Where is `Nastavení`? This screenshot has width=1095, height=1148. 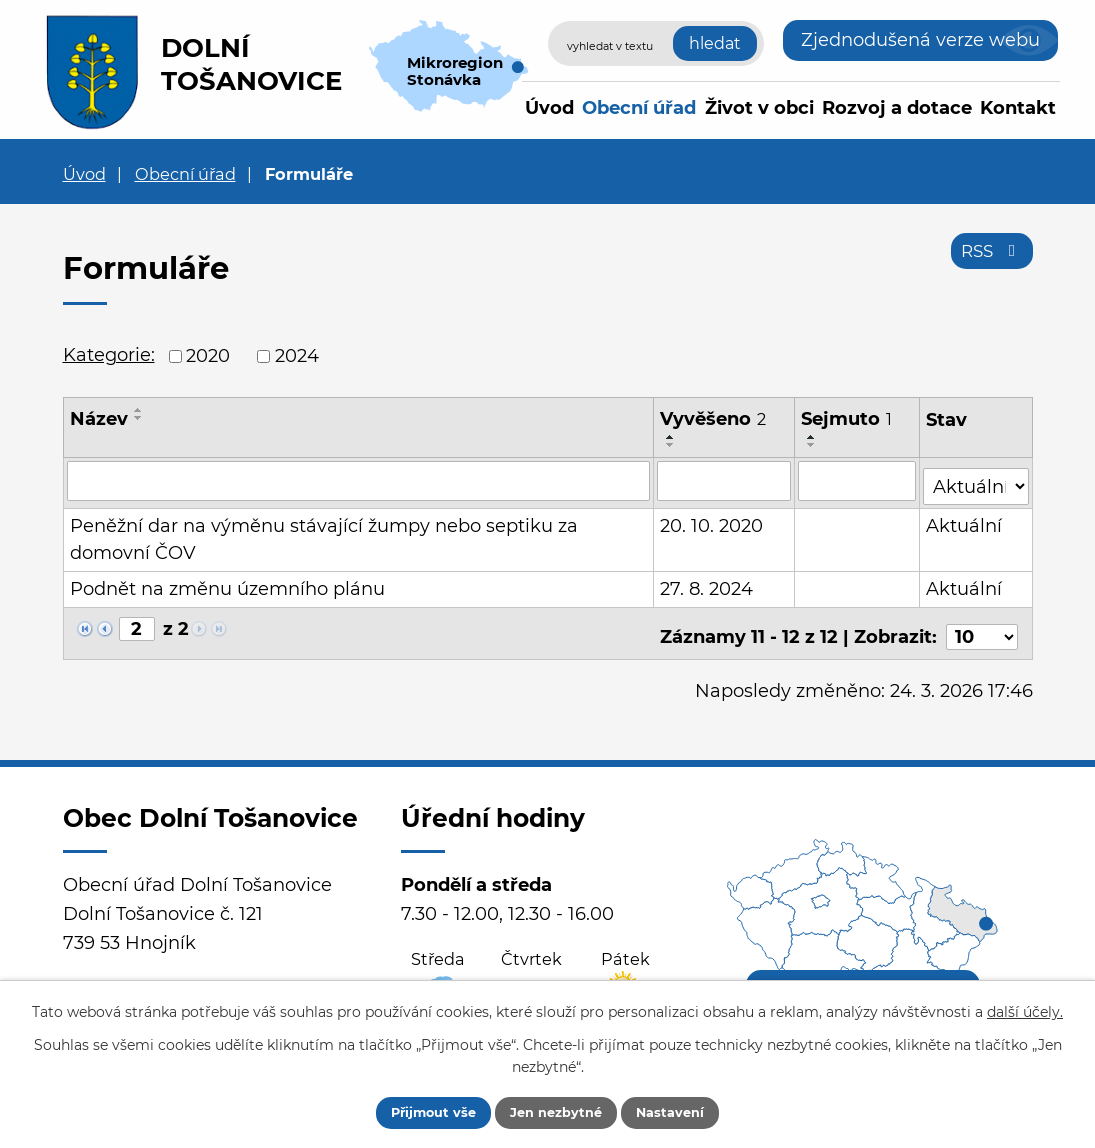 Nastavení is located at coordinates (690, 1111).